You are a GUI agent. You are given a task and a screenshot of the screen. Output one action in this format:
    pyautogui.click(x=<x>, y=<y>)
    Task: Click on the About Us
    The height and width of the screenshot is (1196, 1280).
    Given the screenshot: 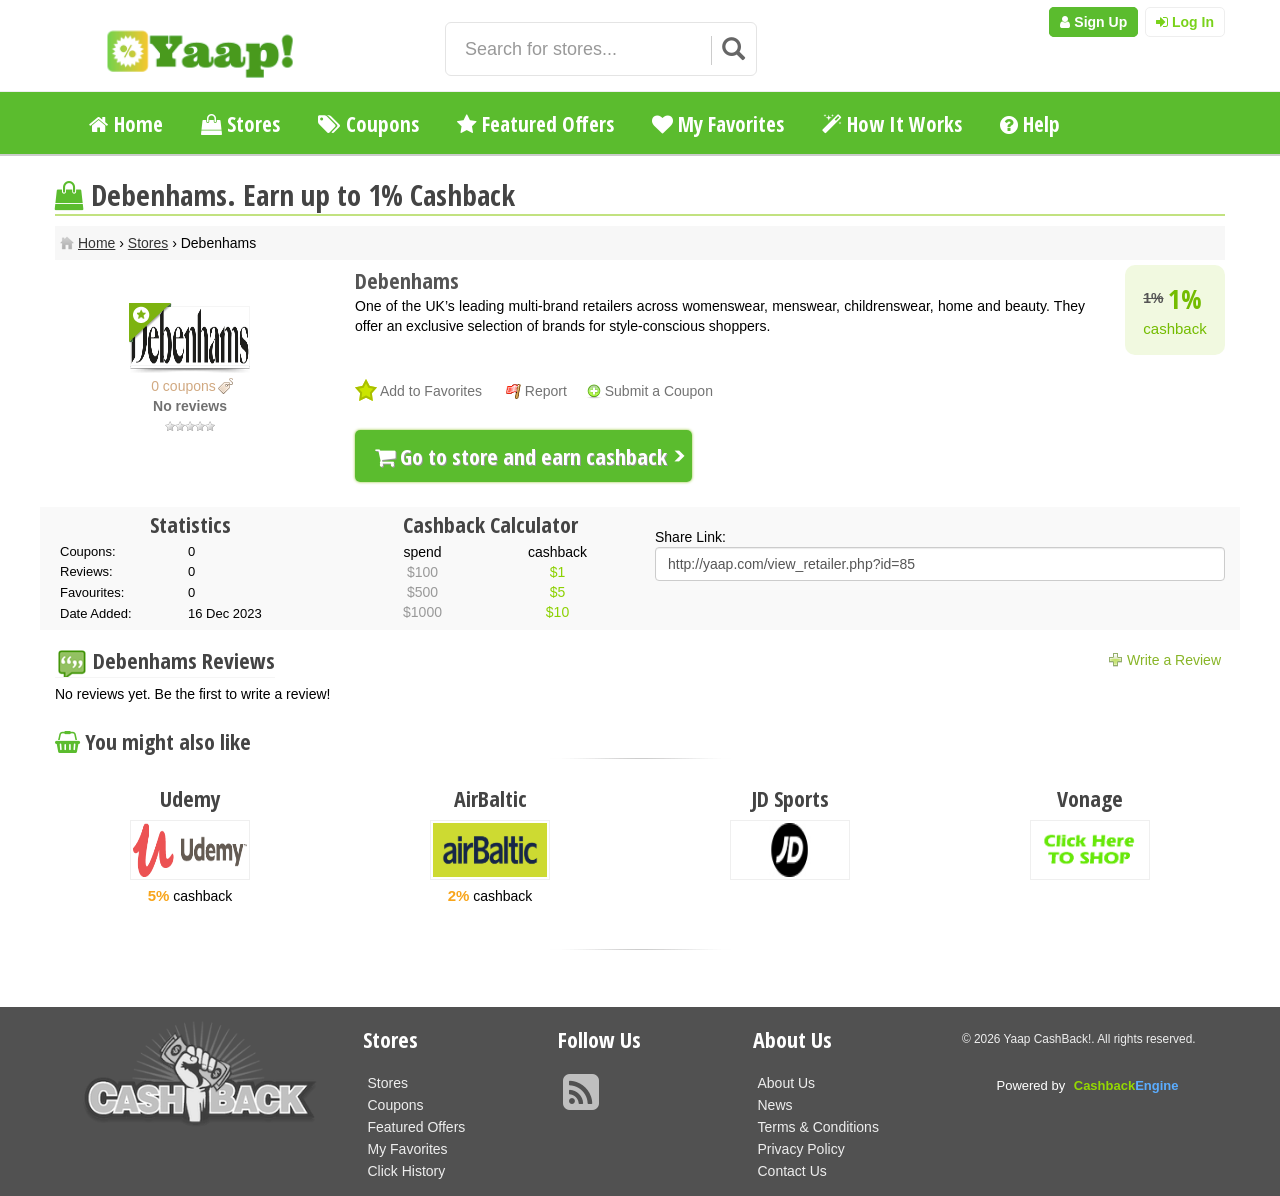 What is the action you would take?
    pyautogui.click(x=787, y=1083)
    